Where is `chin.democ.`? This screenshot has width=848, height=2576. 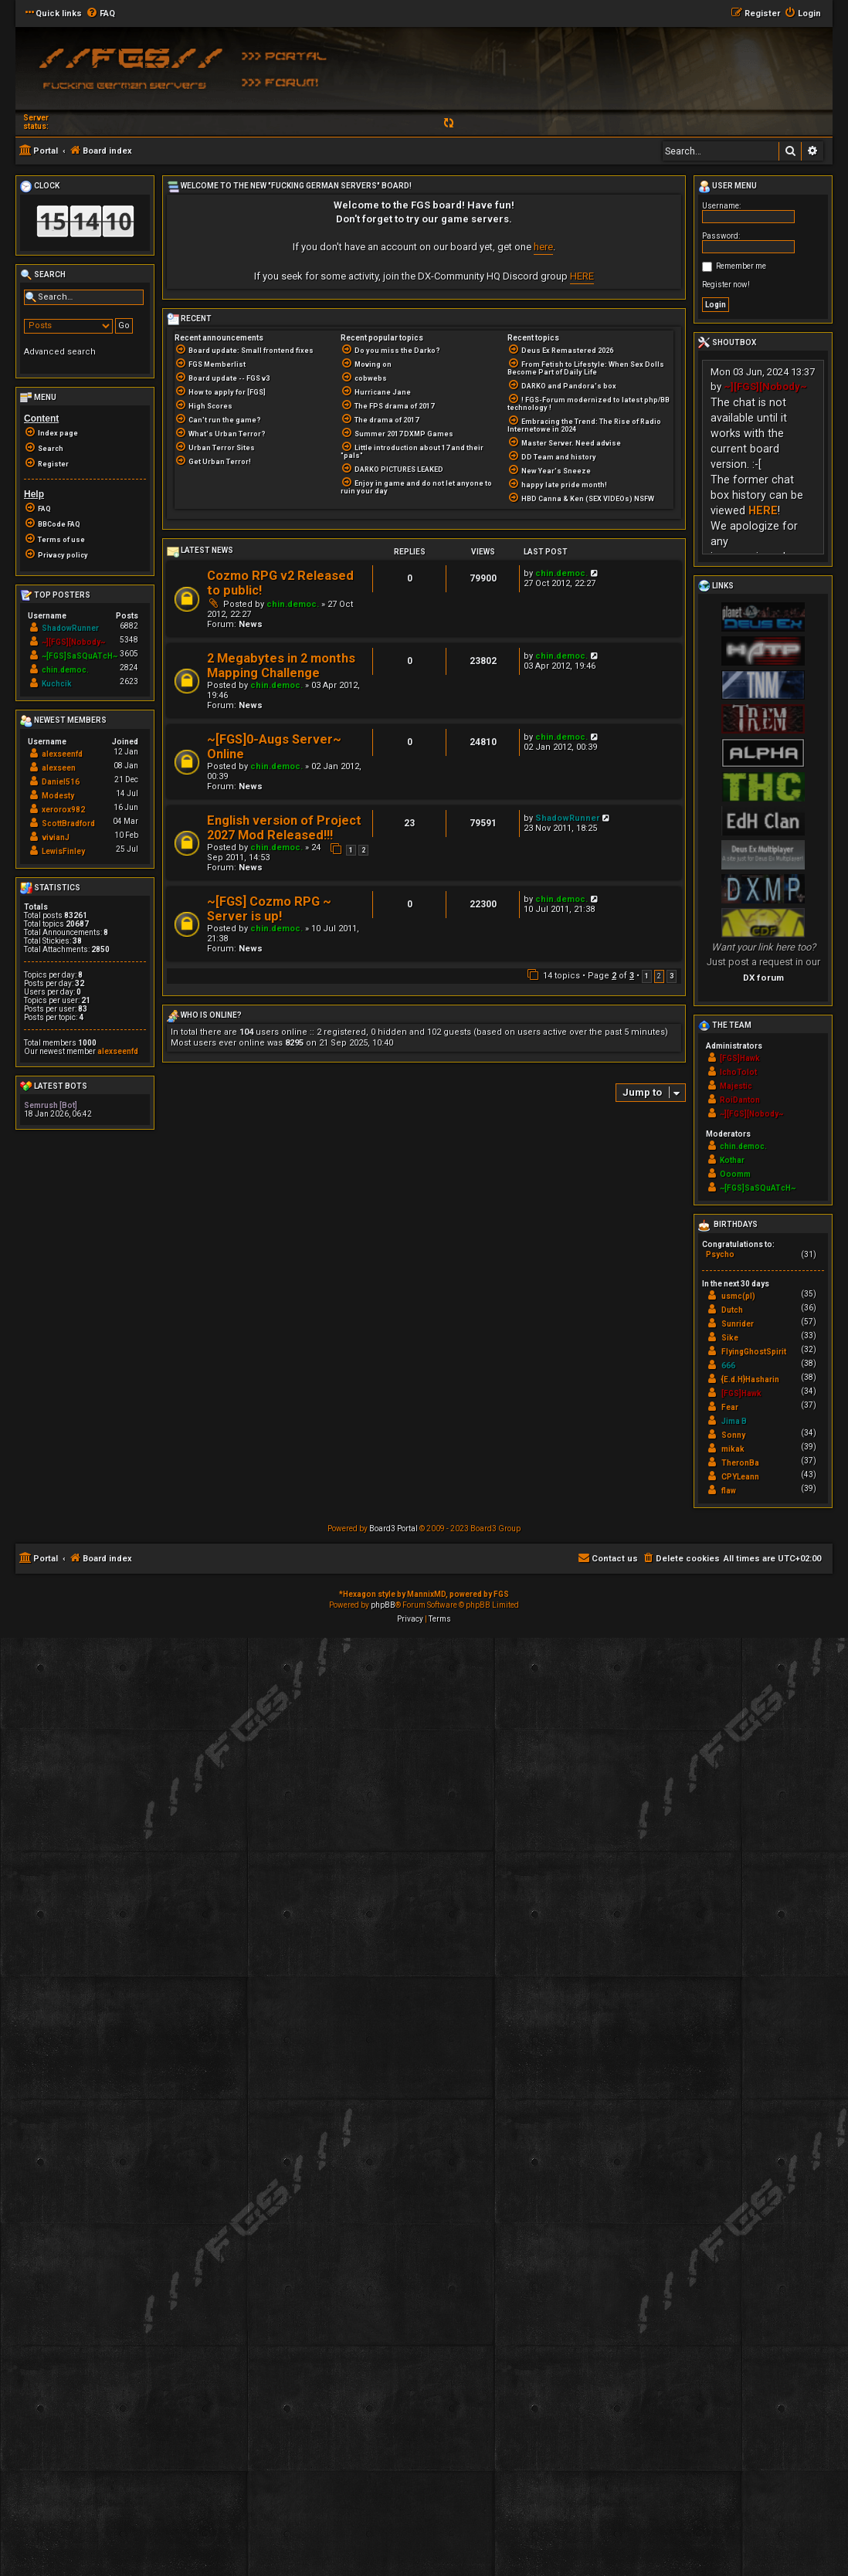 chin.democ. is located at coordinates (292, 604).